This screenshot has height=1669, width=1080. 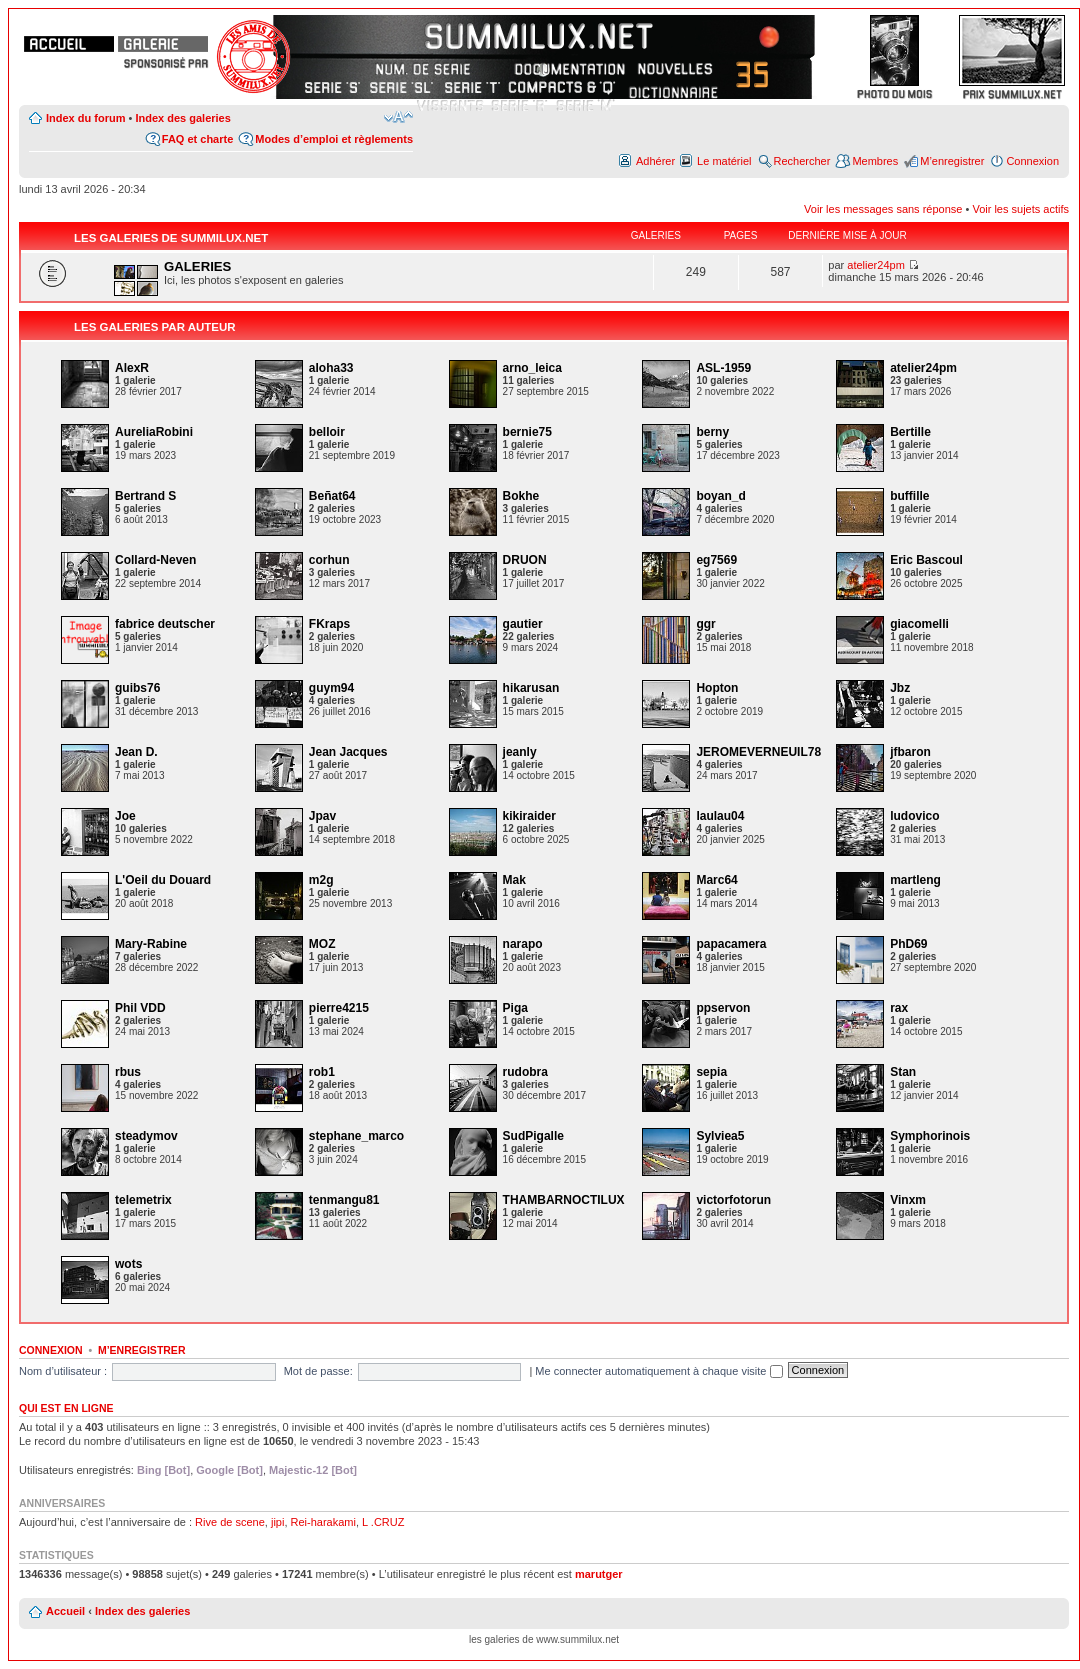 What do you see at coordinates (514, 880) in the screenshot?
I see `Mak` at bounding box center [514, 880].